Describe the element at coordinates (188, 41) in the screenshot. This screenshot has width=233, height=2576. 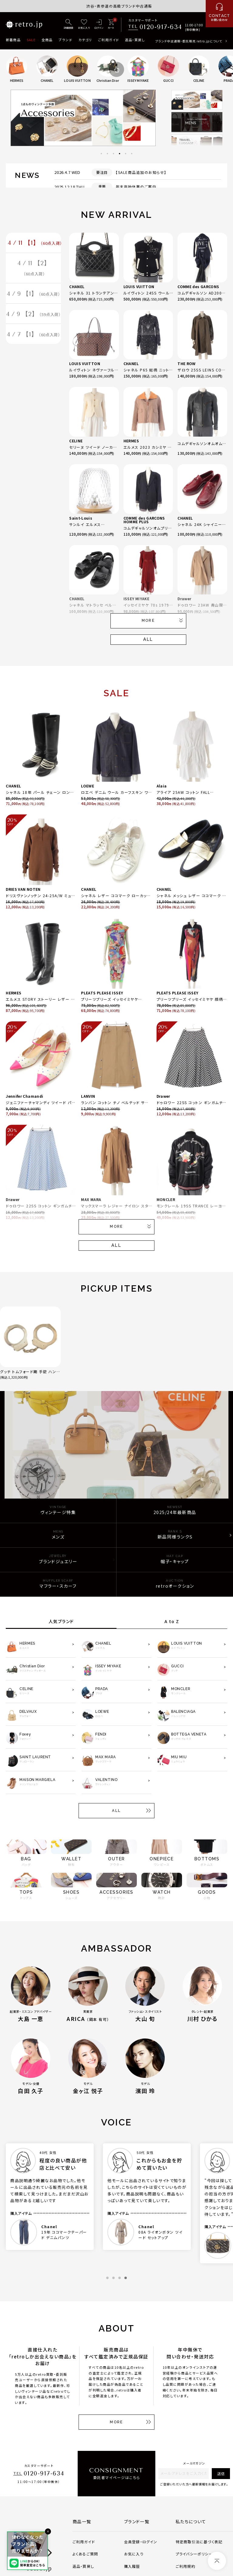
I see `ブランド中古通販・委託販売 retro.jpについて` at that location.